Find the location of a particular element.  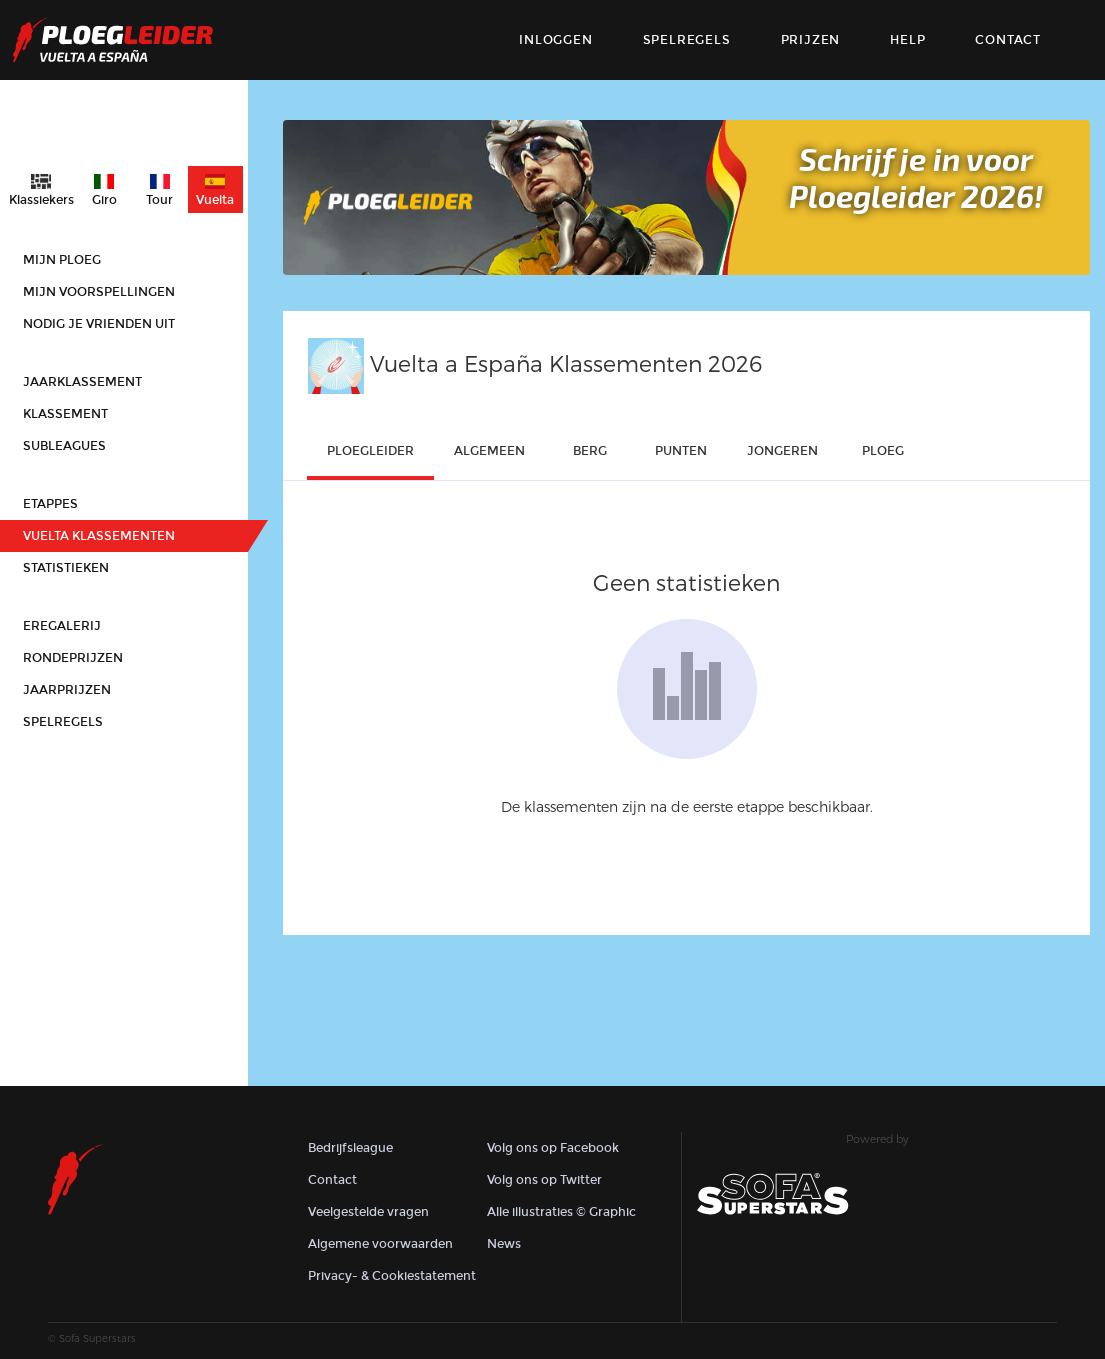

Etappes is located at coordinates (50, 504).